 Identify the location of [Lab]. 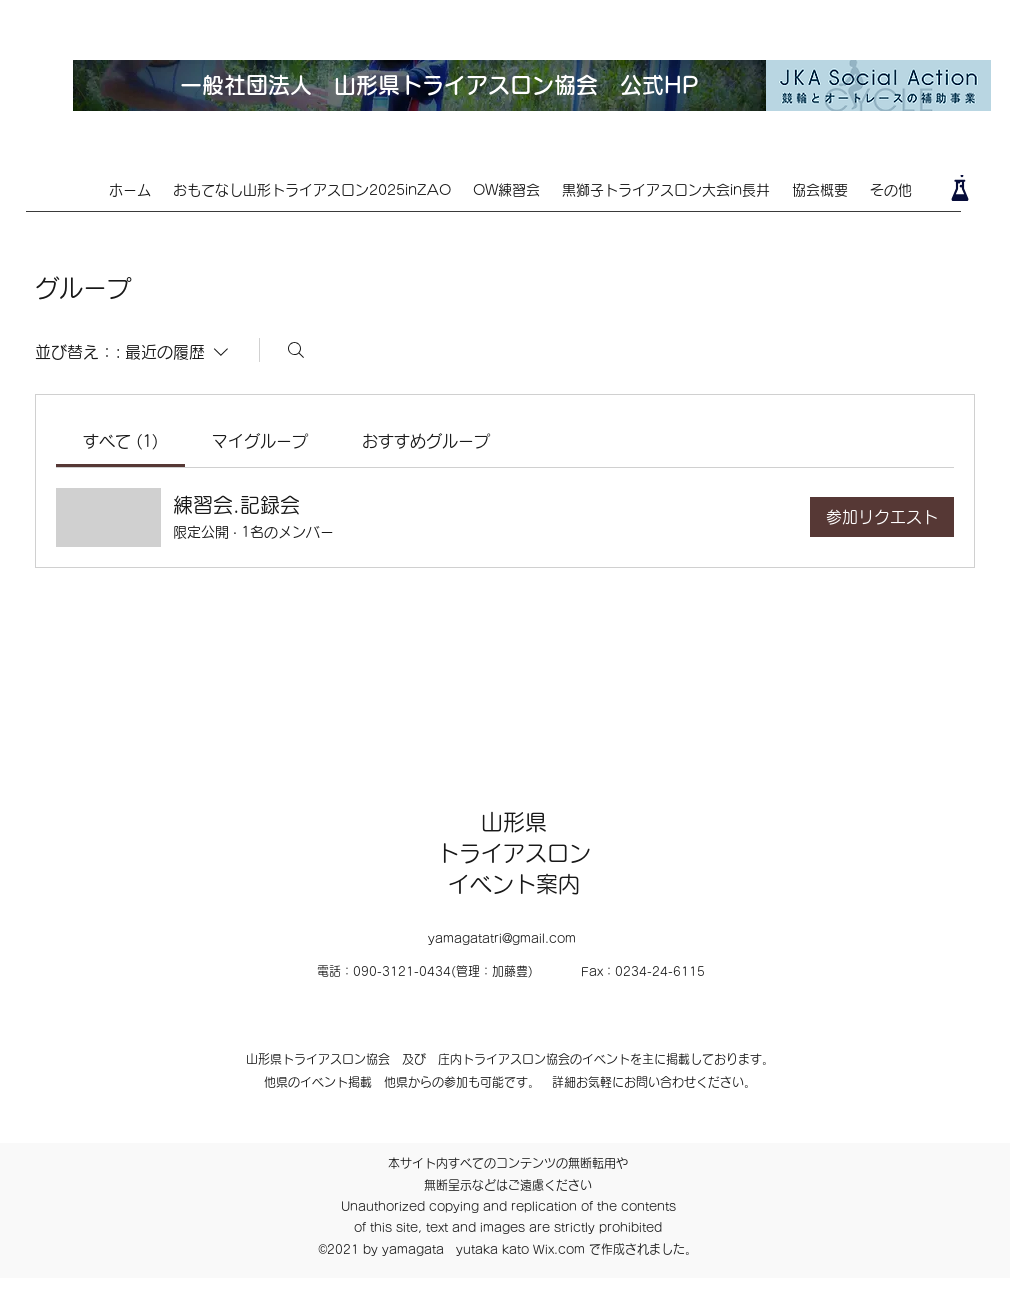
(960, 188).